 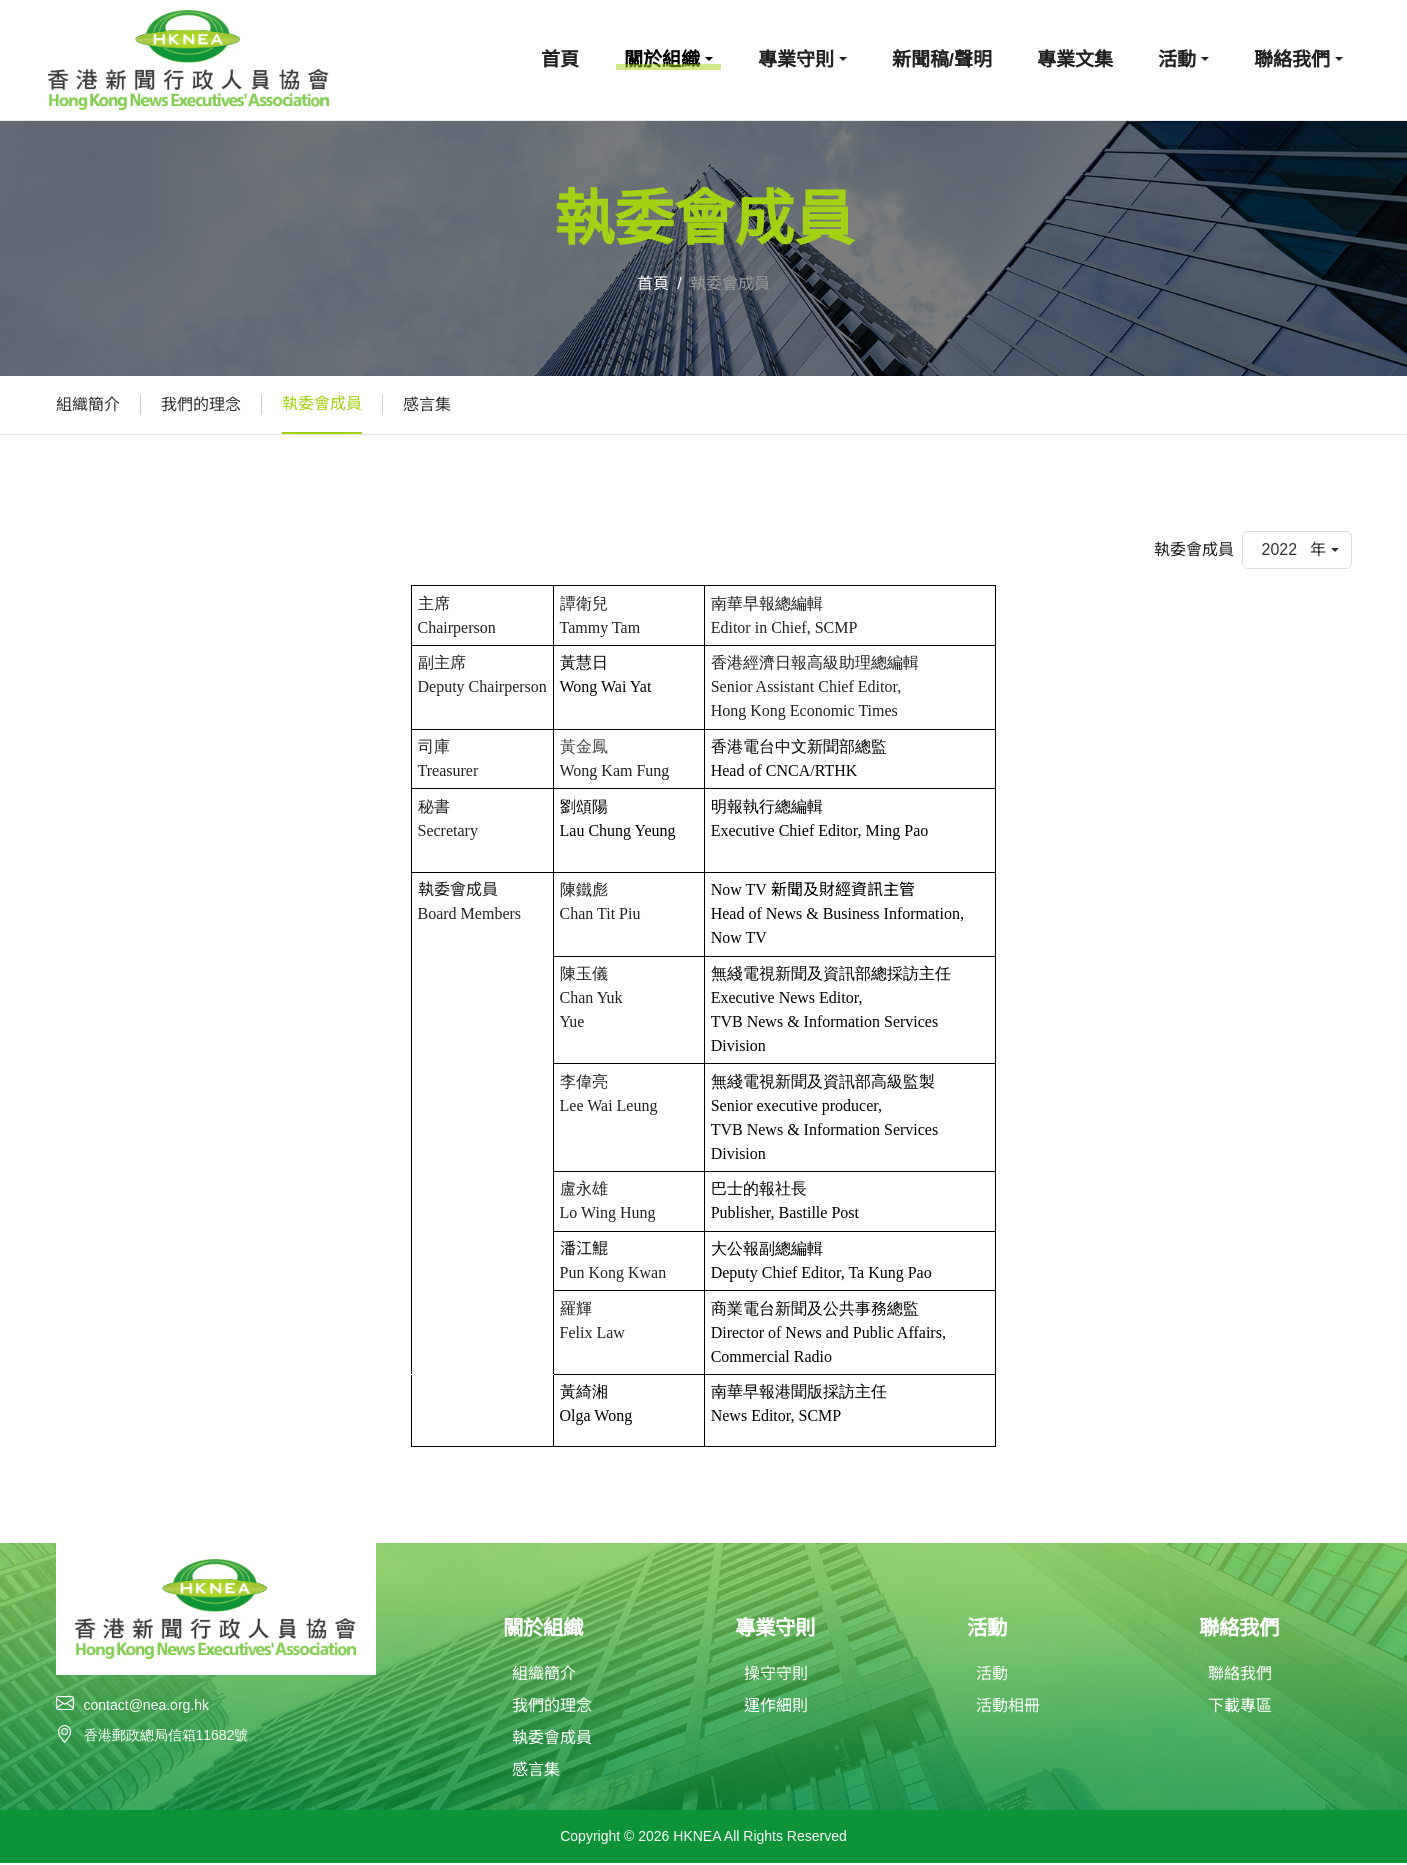 What do you see at coordinates (88, 404) in the screenshot?
I see `組織簡介` at bounding box center [88, 404].